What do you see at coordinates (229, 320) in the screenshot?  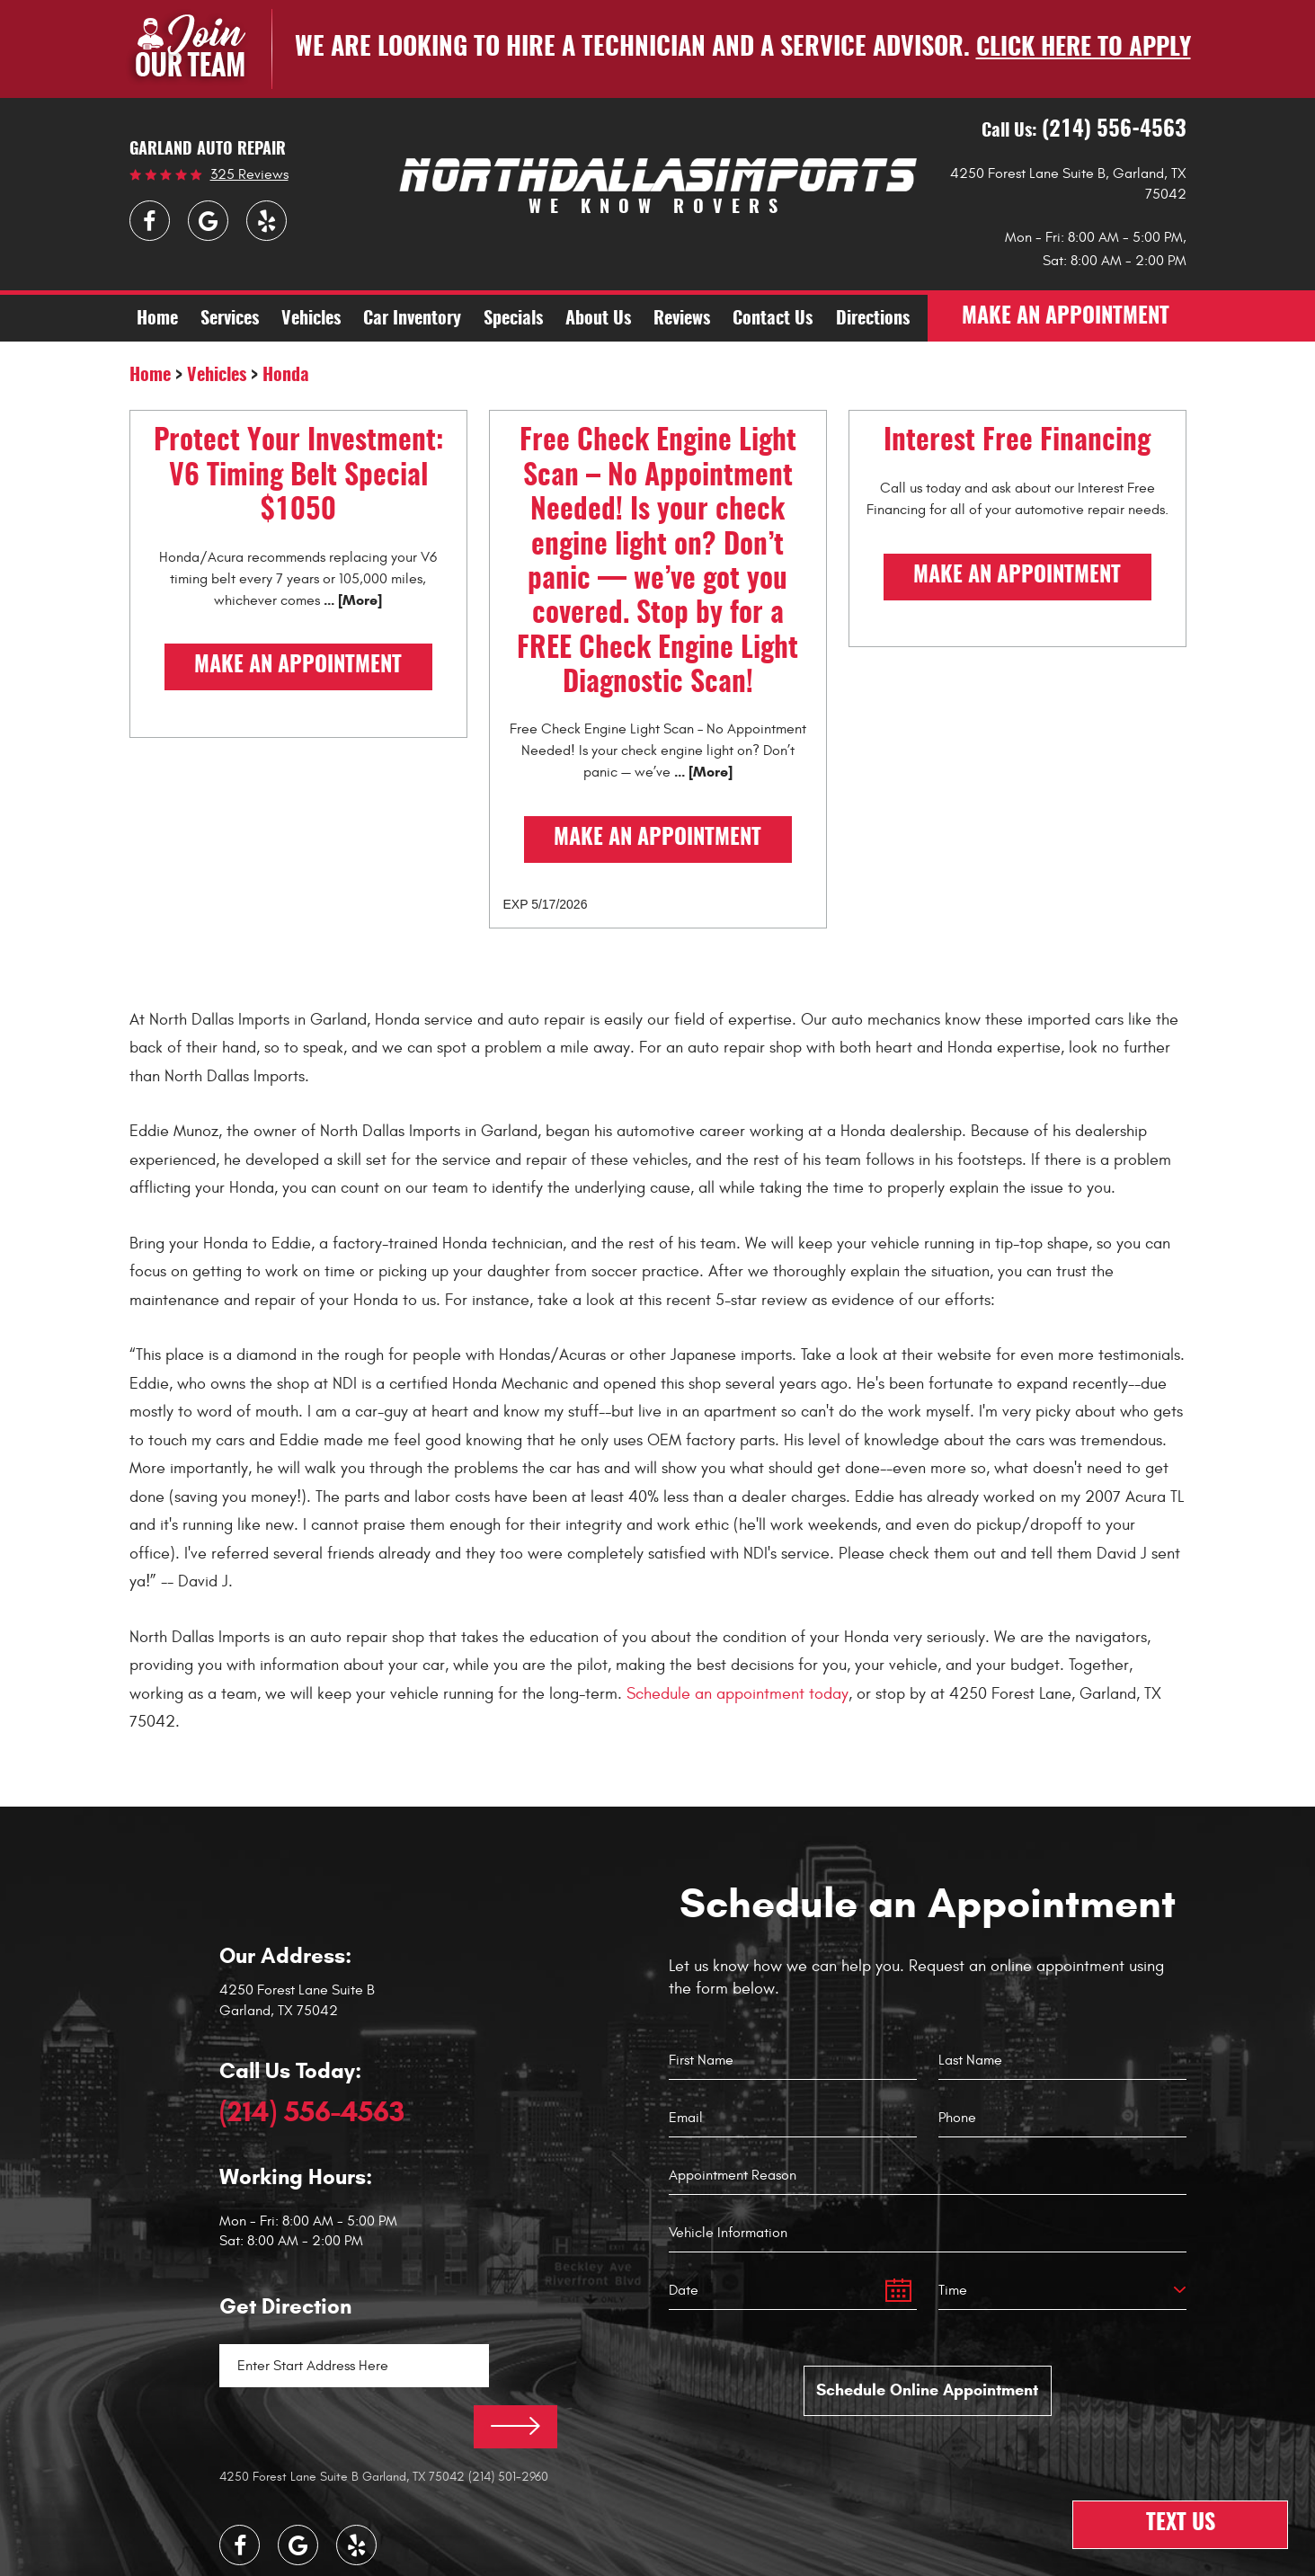 I see `Services` at bounding box center [229, 320].